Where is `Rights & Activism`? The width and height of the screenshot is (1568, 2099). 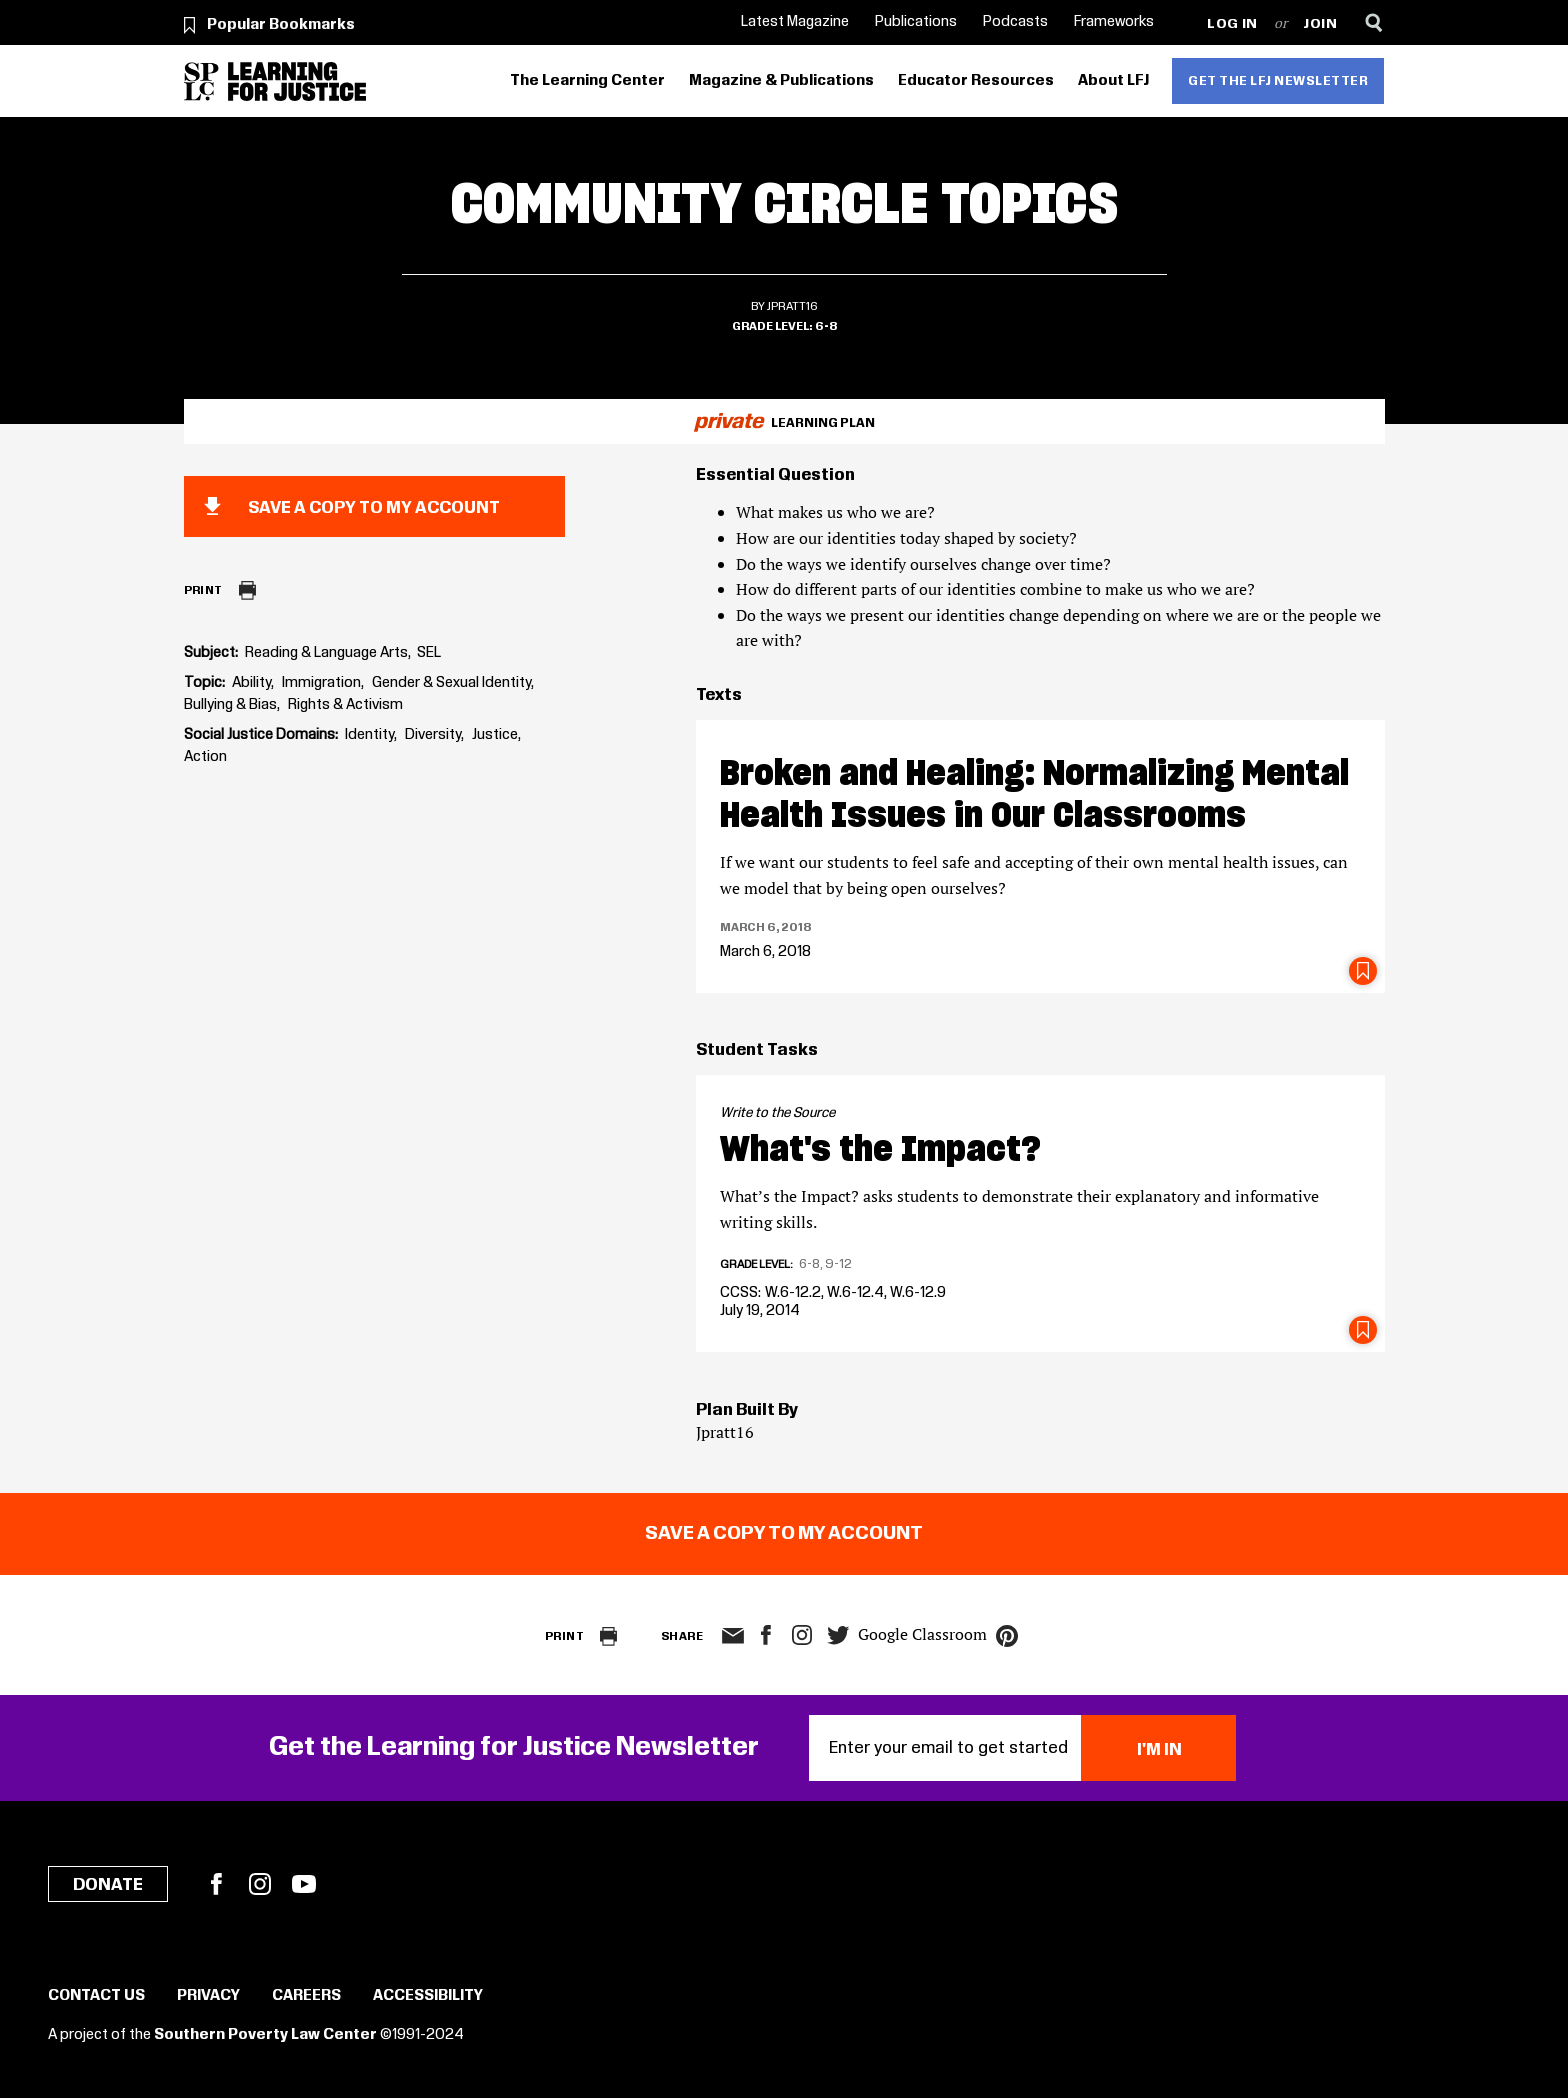
Rights & Activism is located at coordinates (345, 705).